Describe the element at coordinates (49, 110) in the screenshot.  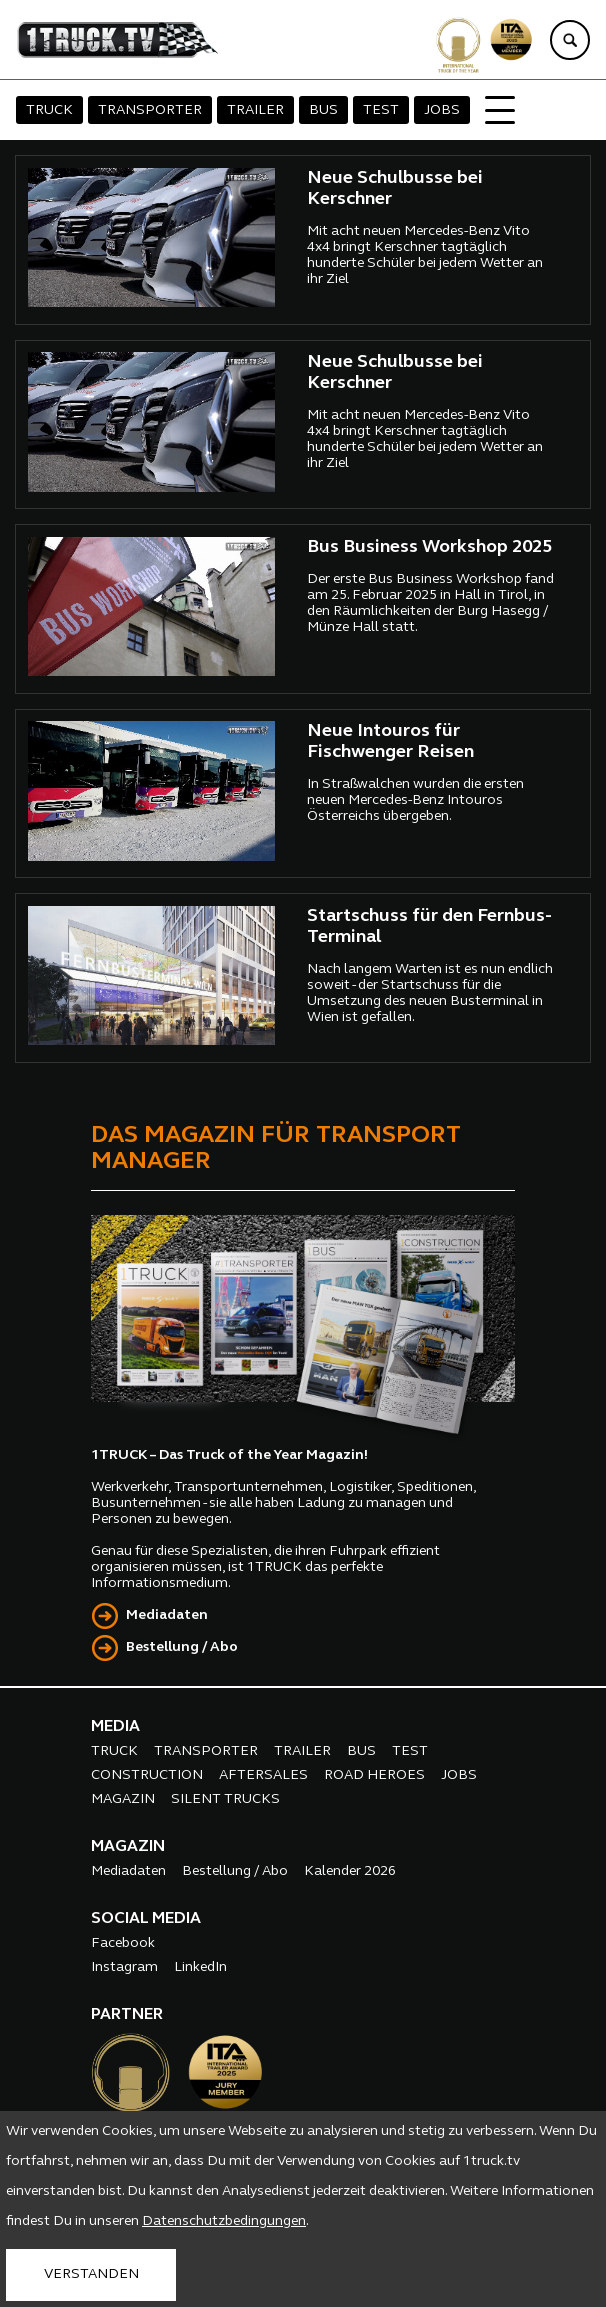
I see `TRUCK` at that location.